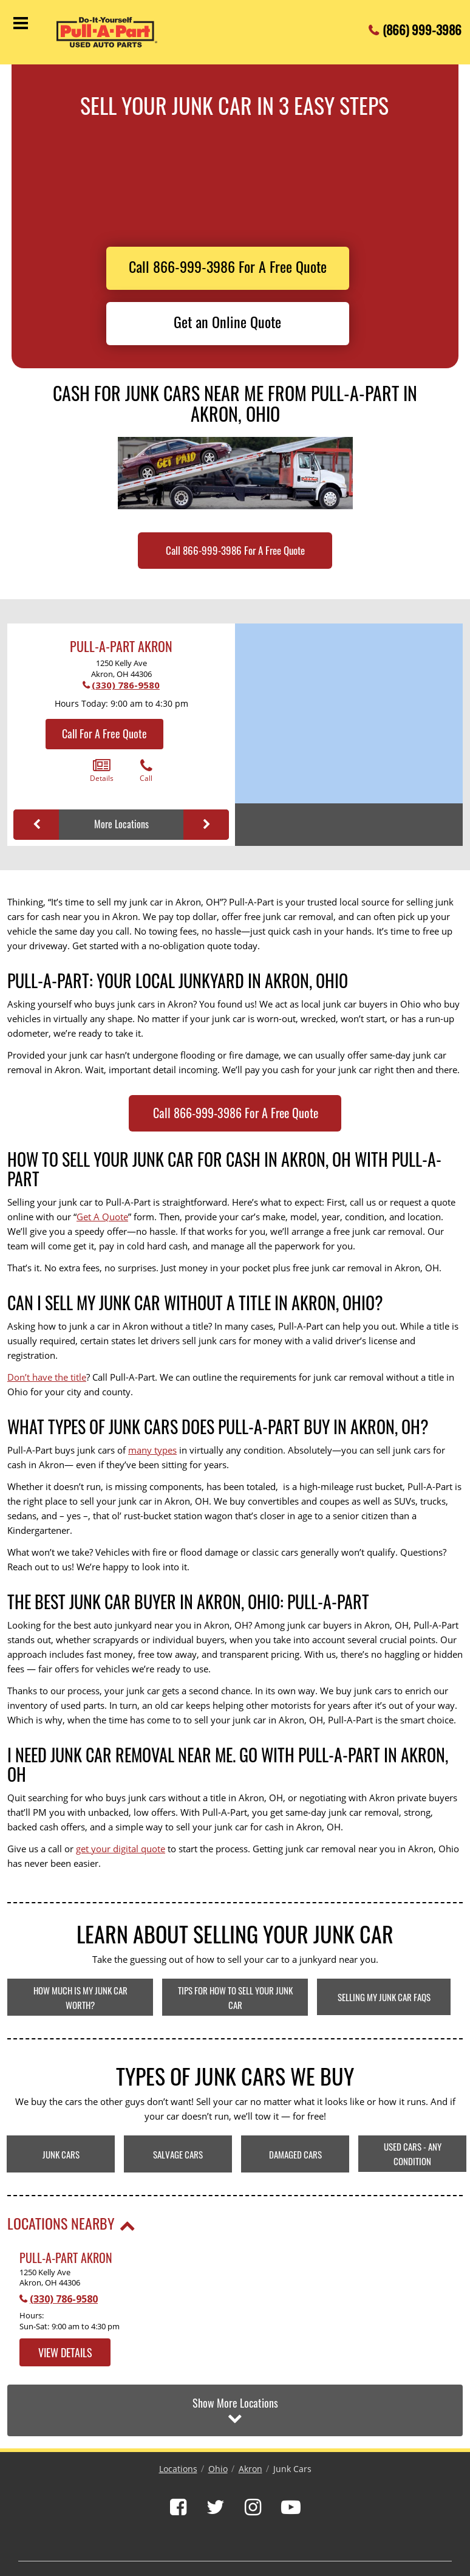 This screenshot has height=2576, width=470. What do you see at coordinates (146, 770) in the screenshot?
I see `Call` at bounding box center [146, 770].